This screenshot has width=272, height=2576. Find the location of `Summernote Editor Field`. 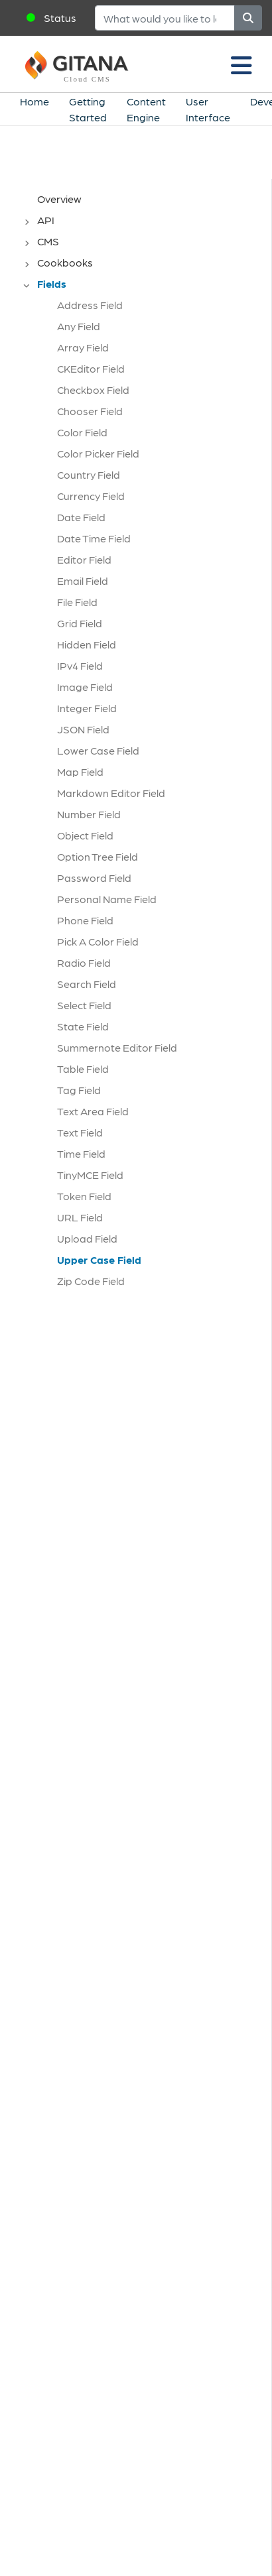

Summernote Editor Field is located at coordinates (117, 1047).